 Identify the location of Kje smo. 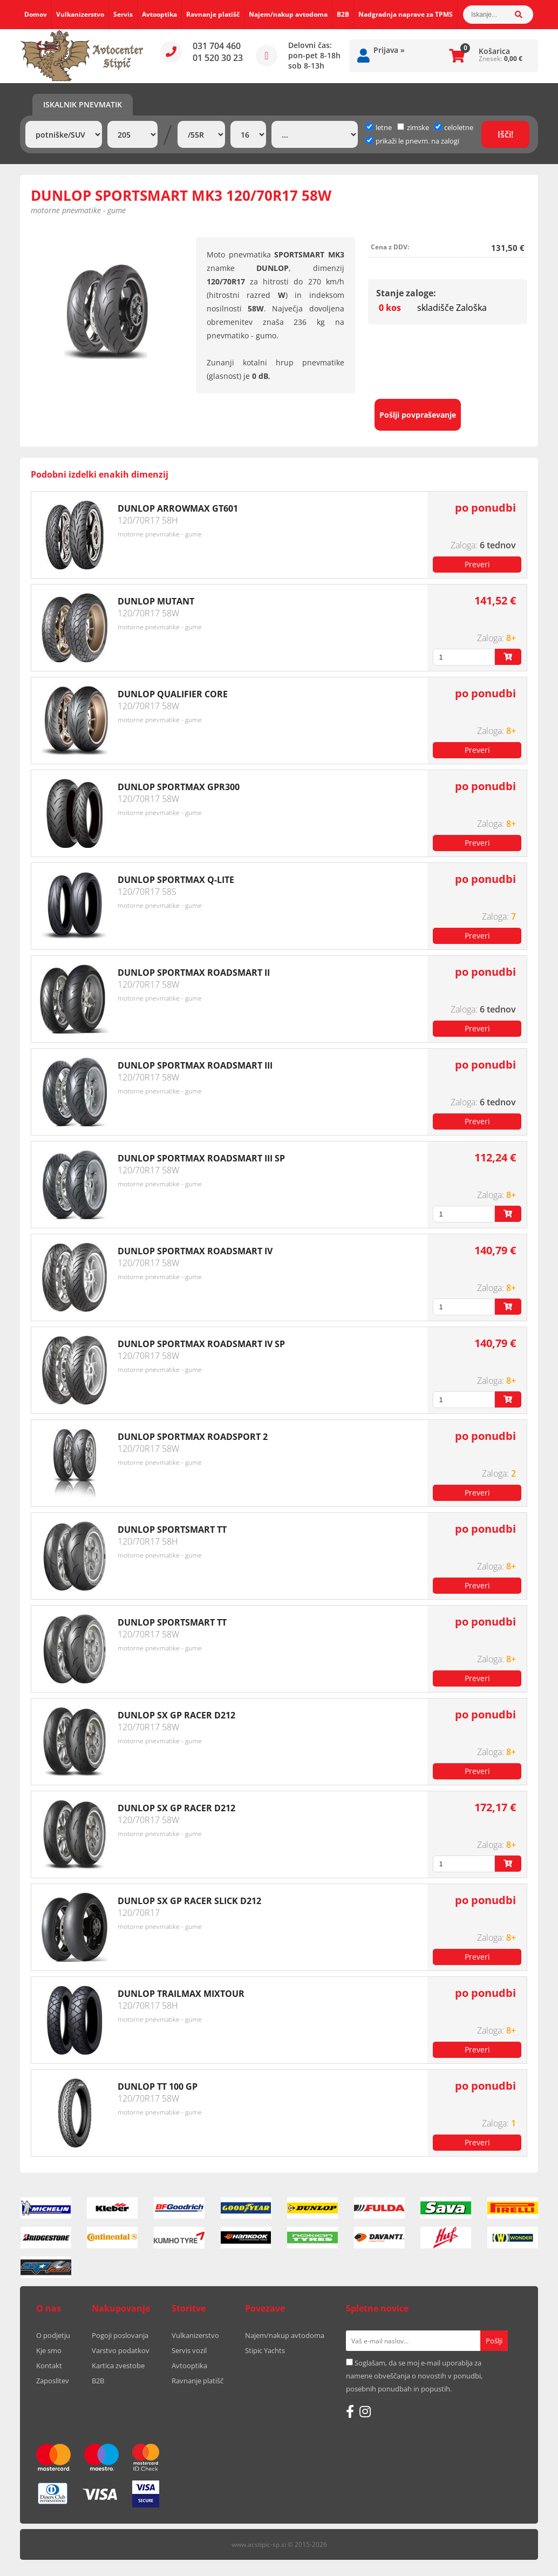
(49, 2350).